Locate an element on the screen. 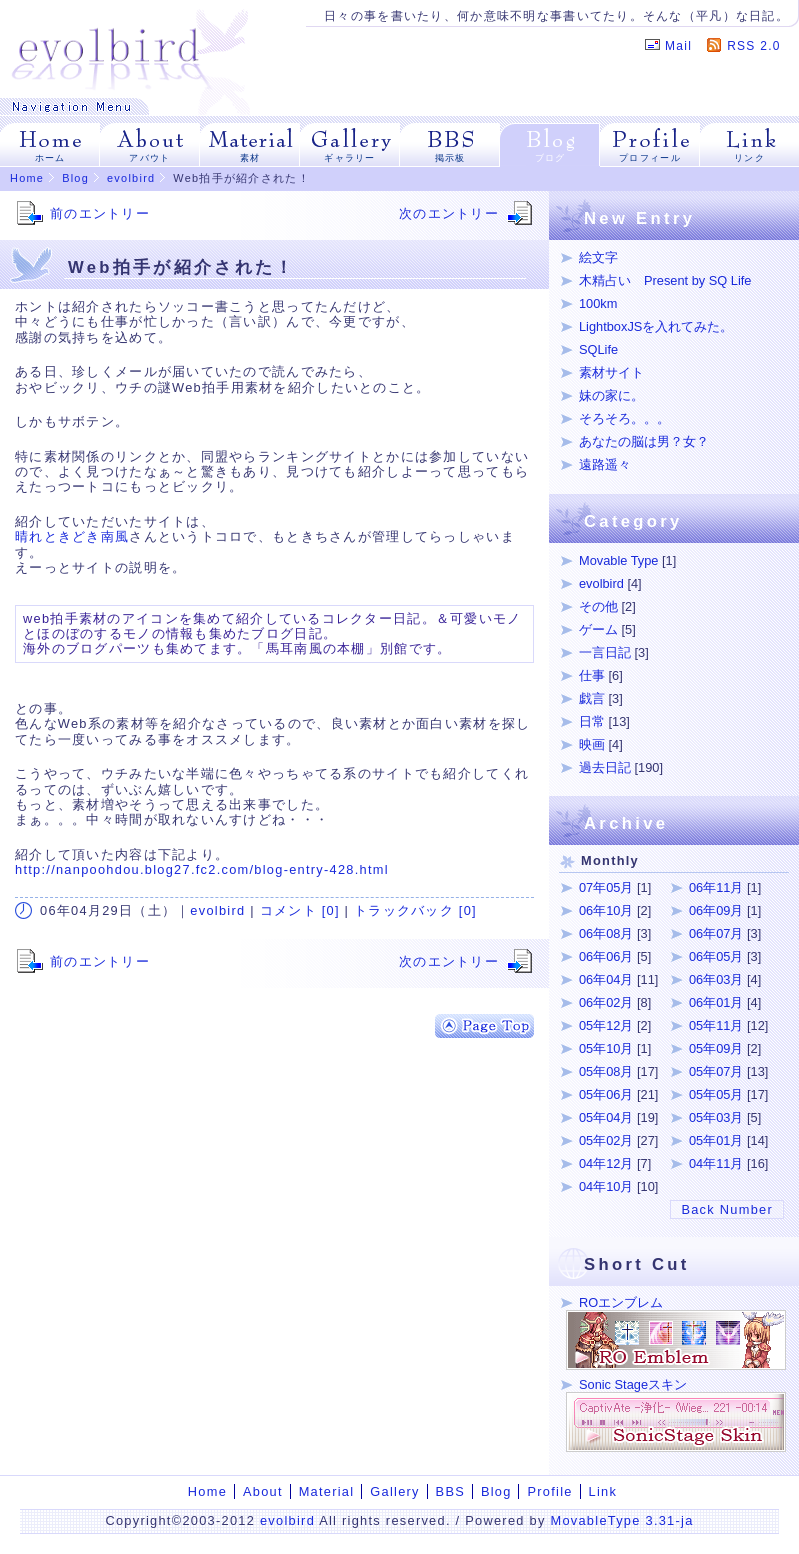  素材サイト is located at coordinates (611, 372).